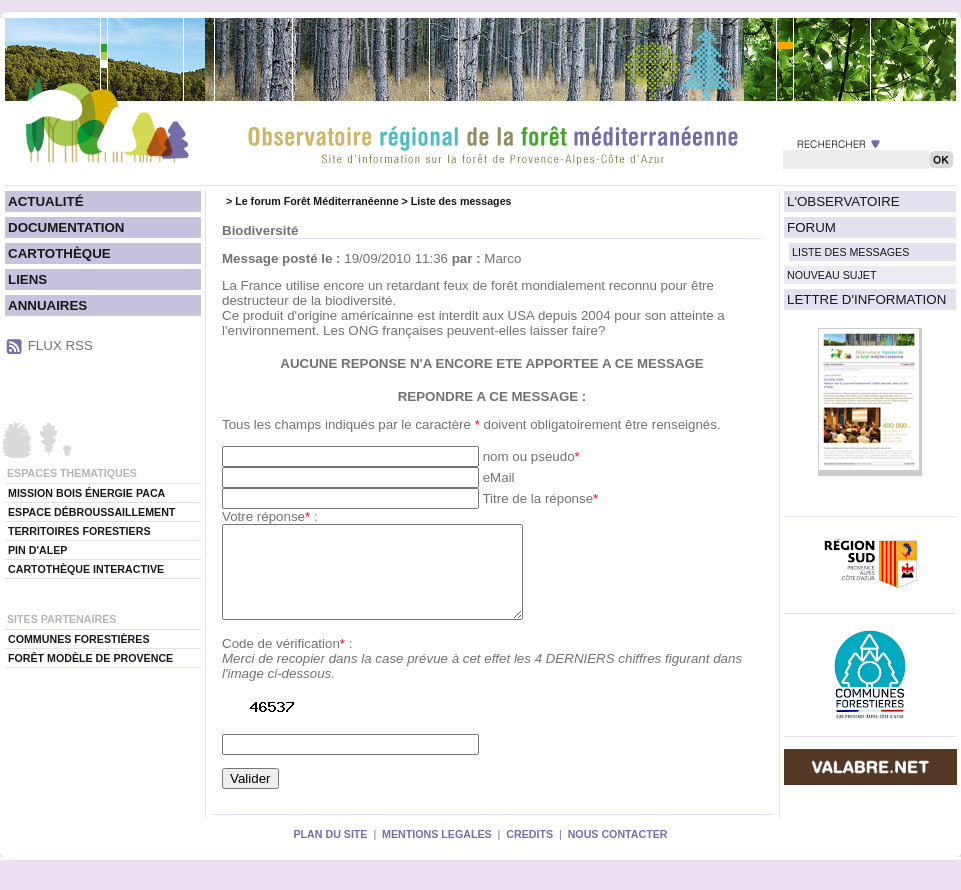 The height and width of the screenshot is (890, 961). What do you see at coordinates (90, 658) in the screenshot?
I see `FORÊT MODÈLE DE PROVENCE` at bounding box center [90, 658].